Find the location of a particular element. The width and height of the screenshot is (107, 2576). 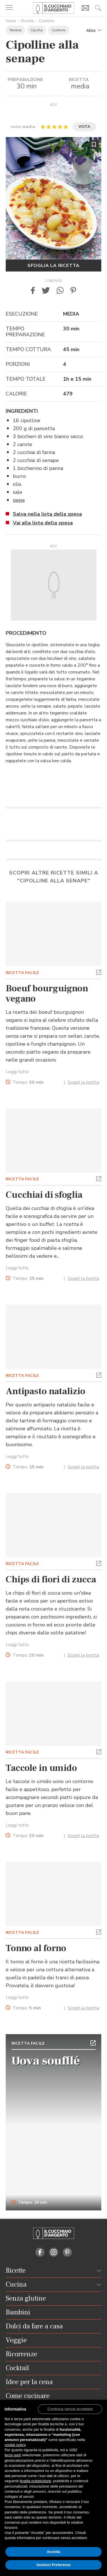

Home is located at coordinates (11, 21).